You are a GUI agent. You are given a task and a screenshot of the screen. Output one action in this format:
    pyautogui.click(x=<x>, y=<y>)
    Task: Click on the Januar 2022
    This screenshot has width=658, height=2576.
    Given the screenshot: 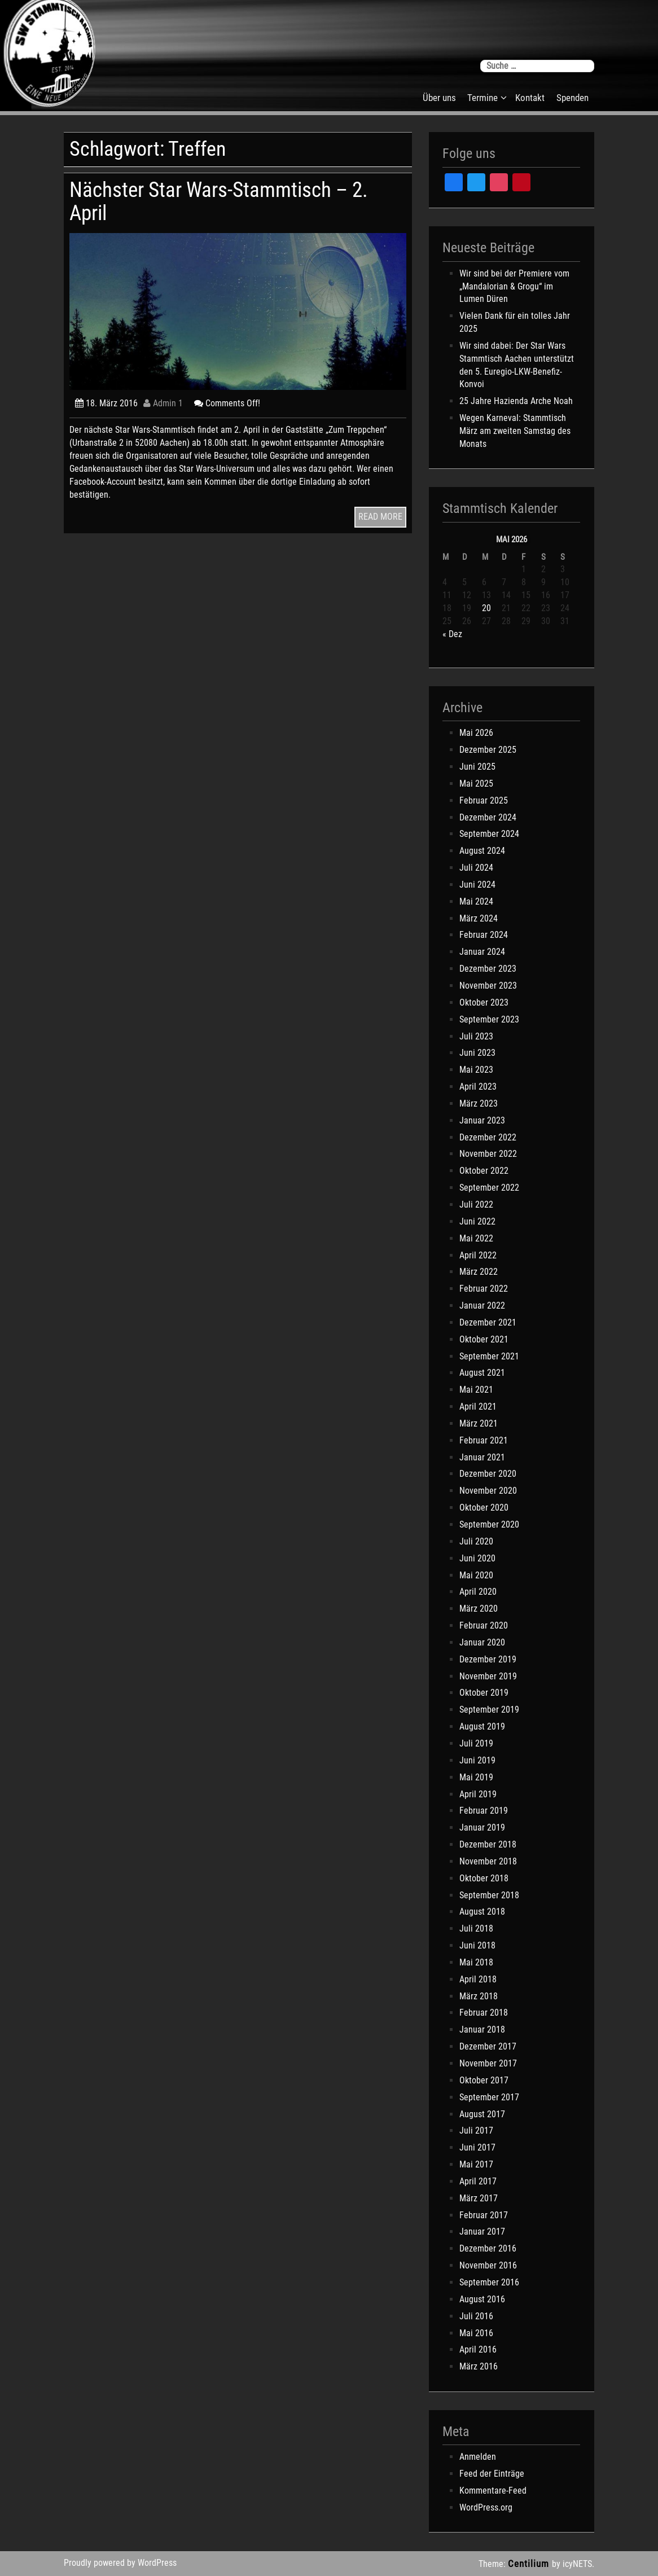 What is the action you would take?
    pyautogui.click(x=482, y=1305)
    